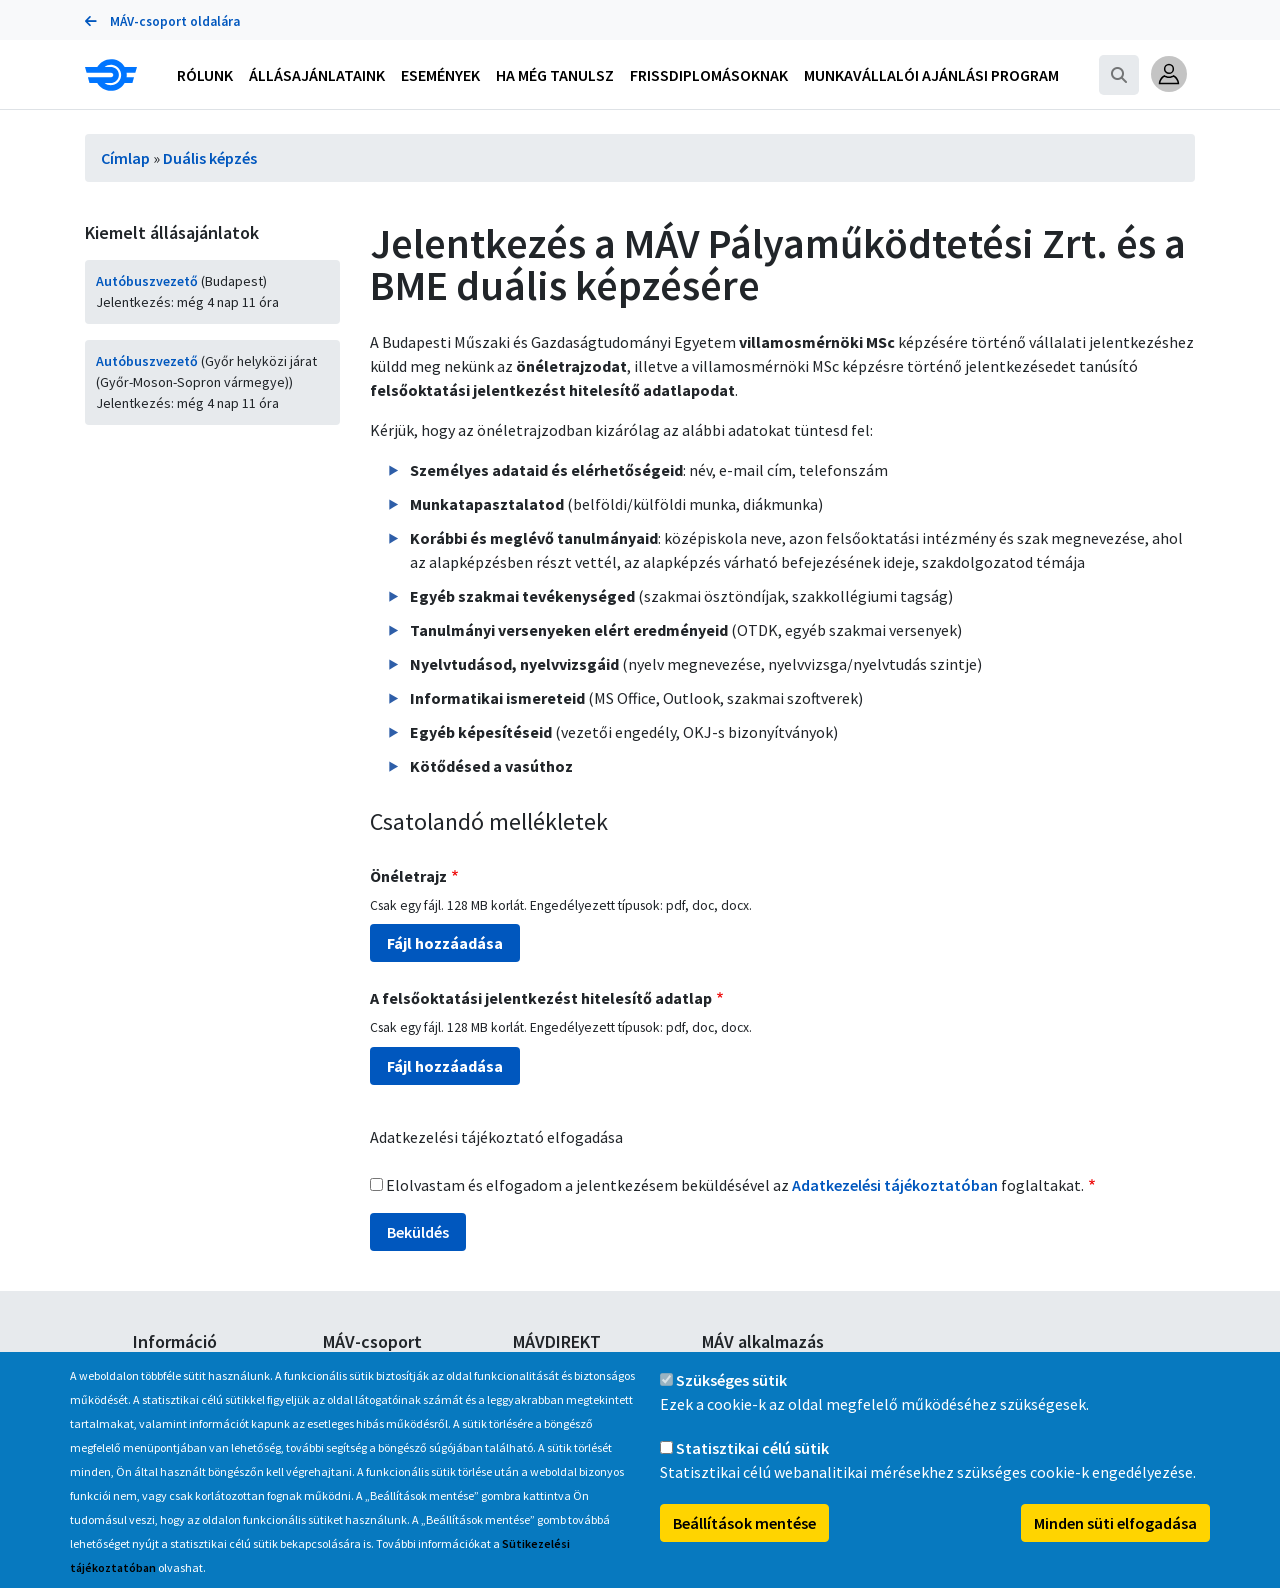 Image resolution: width=1280 pixels, height=1588 pixels. I want to click on Szükséges sütik, so click(731, 1401).